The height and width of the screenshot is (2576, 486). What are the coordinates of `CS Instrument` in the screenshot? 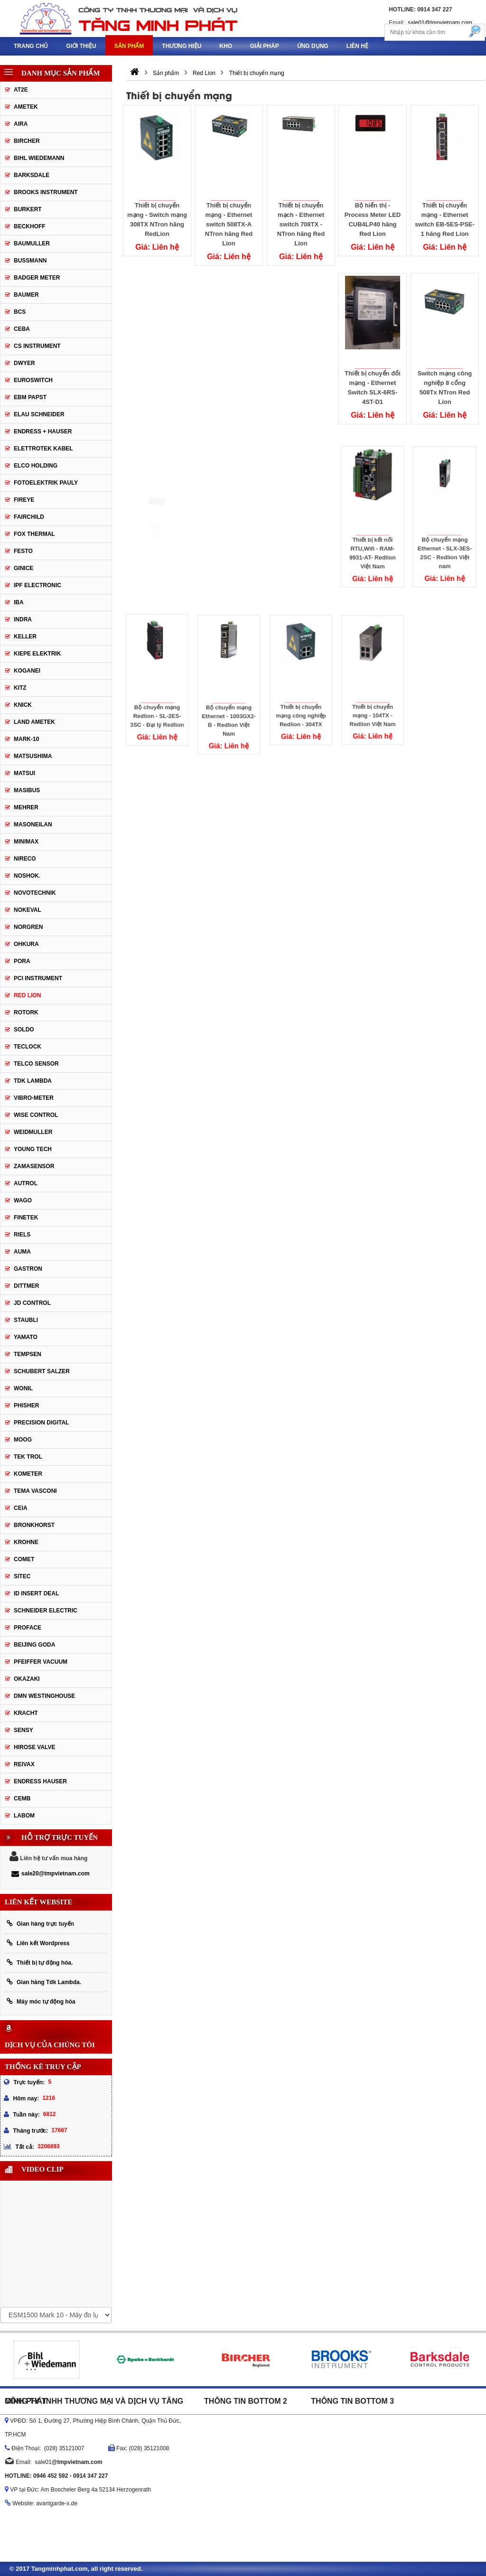 It's located at (37, 346).